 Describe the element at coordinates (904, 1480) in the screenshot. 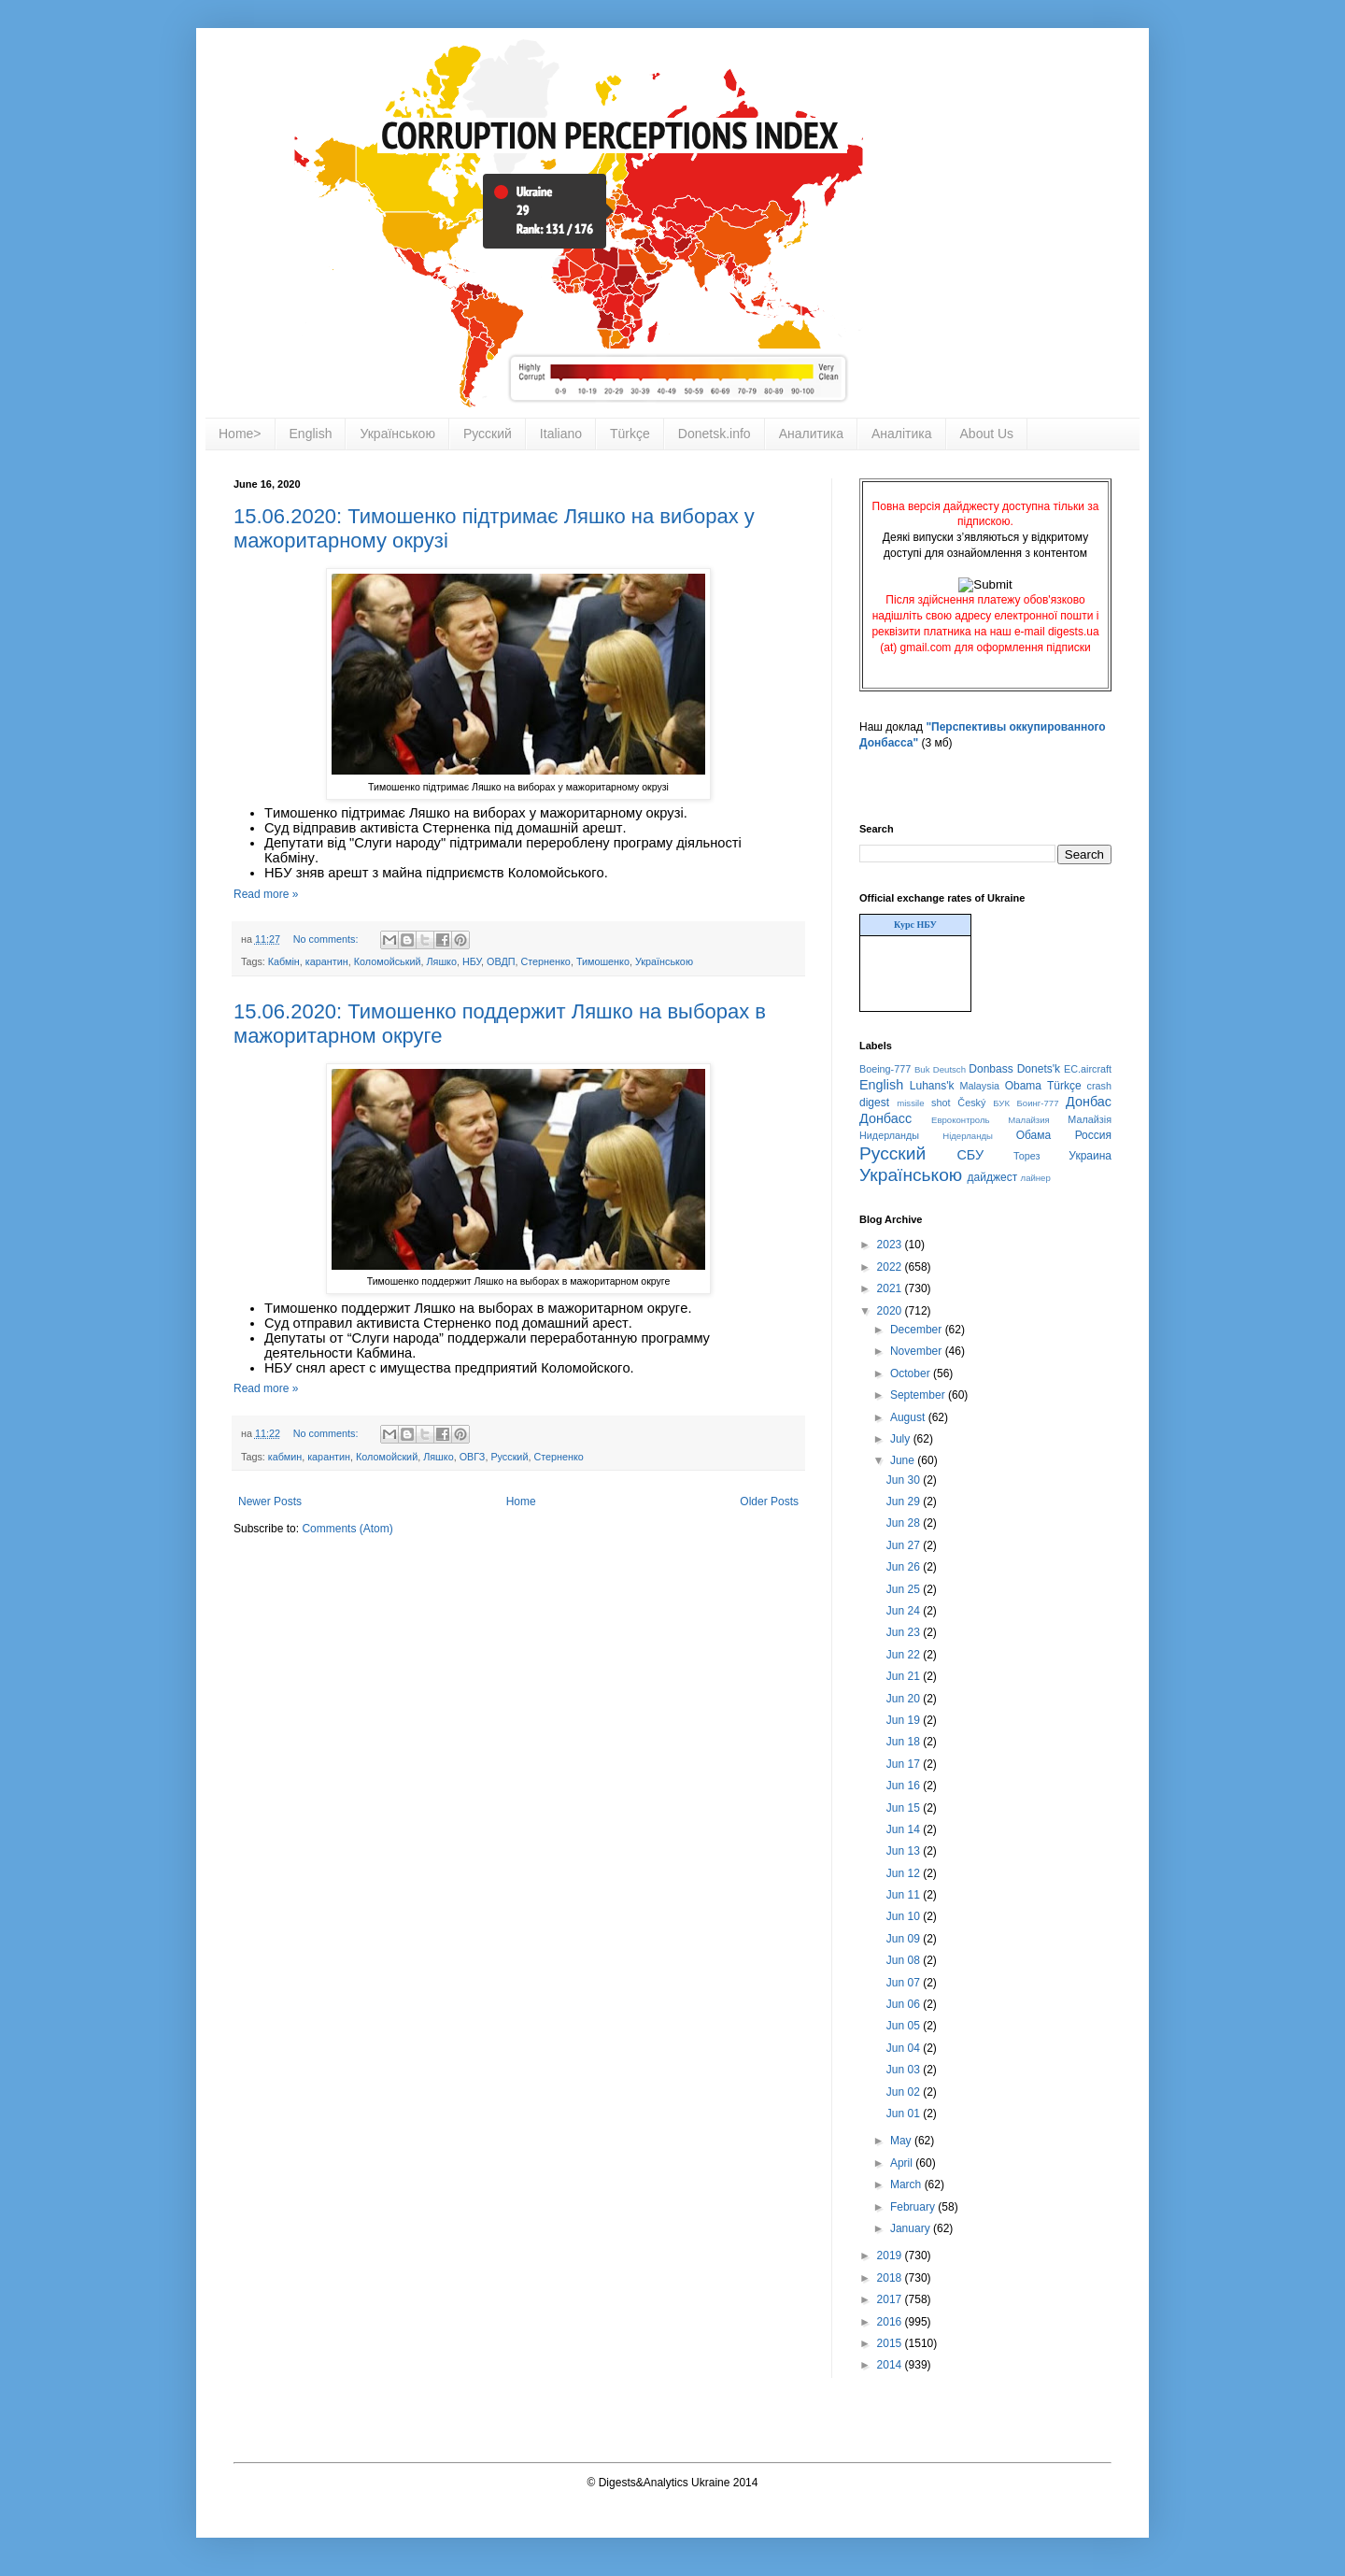

I see `Jun 30` at that location.